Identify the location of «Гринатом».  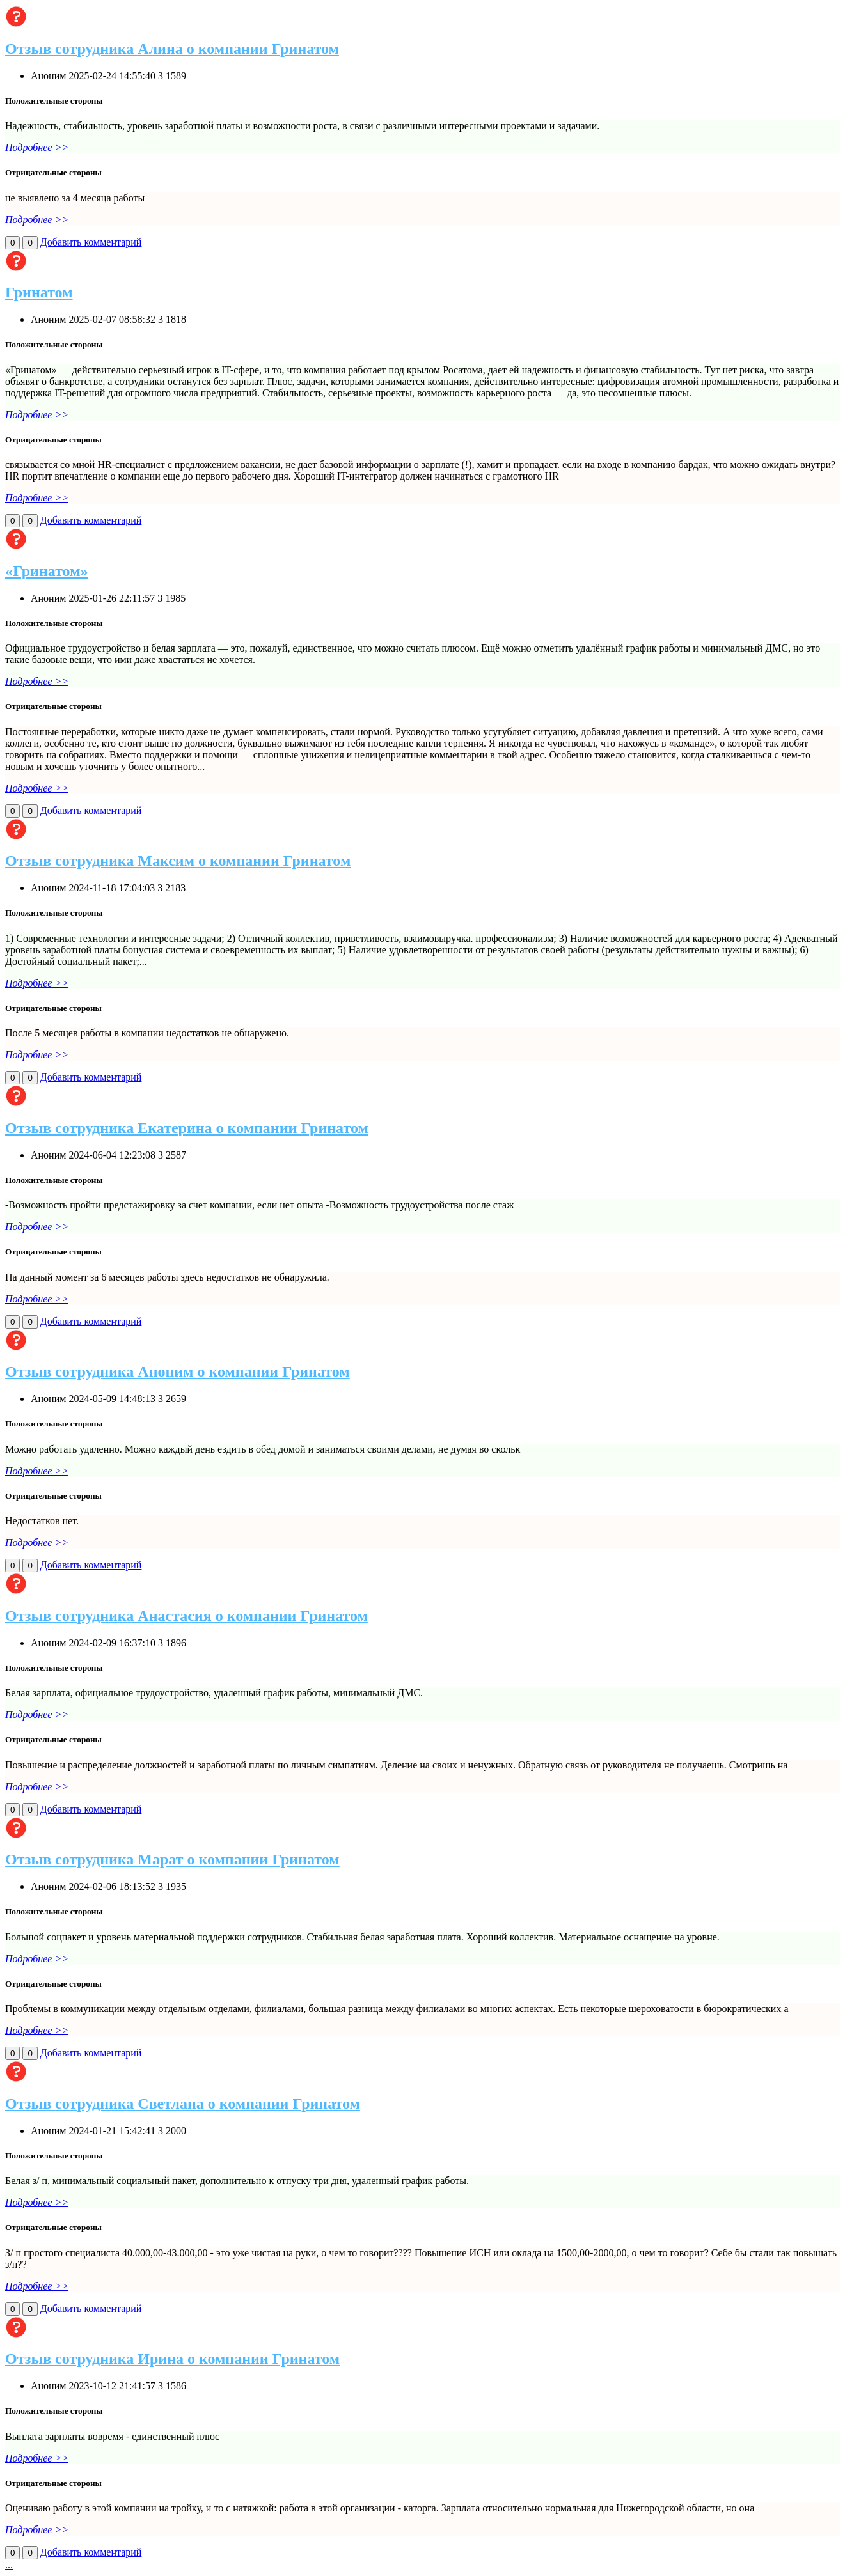
(46, 571).